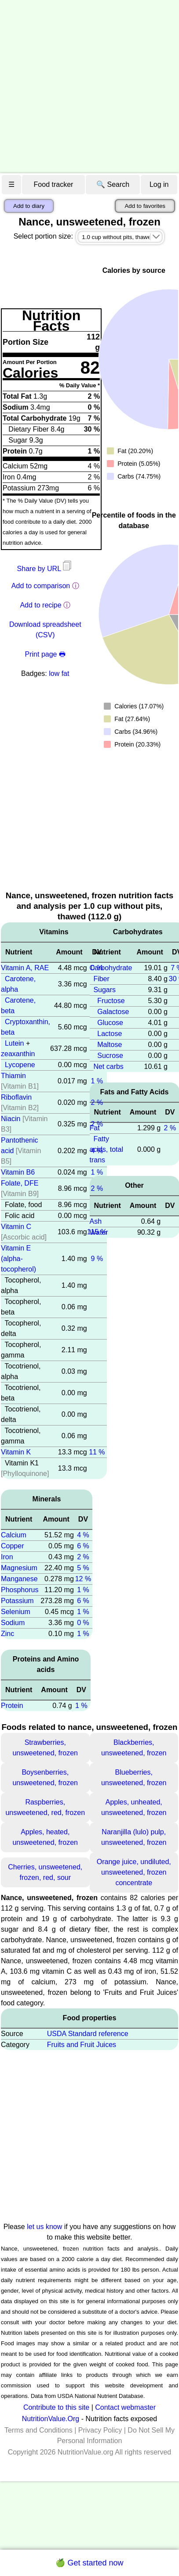  I want to click on low fat, so click(59, 673).